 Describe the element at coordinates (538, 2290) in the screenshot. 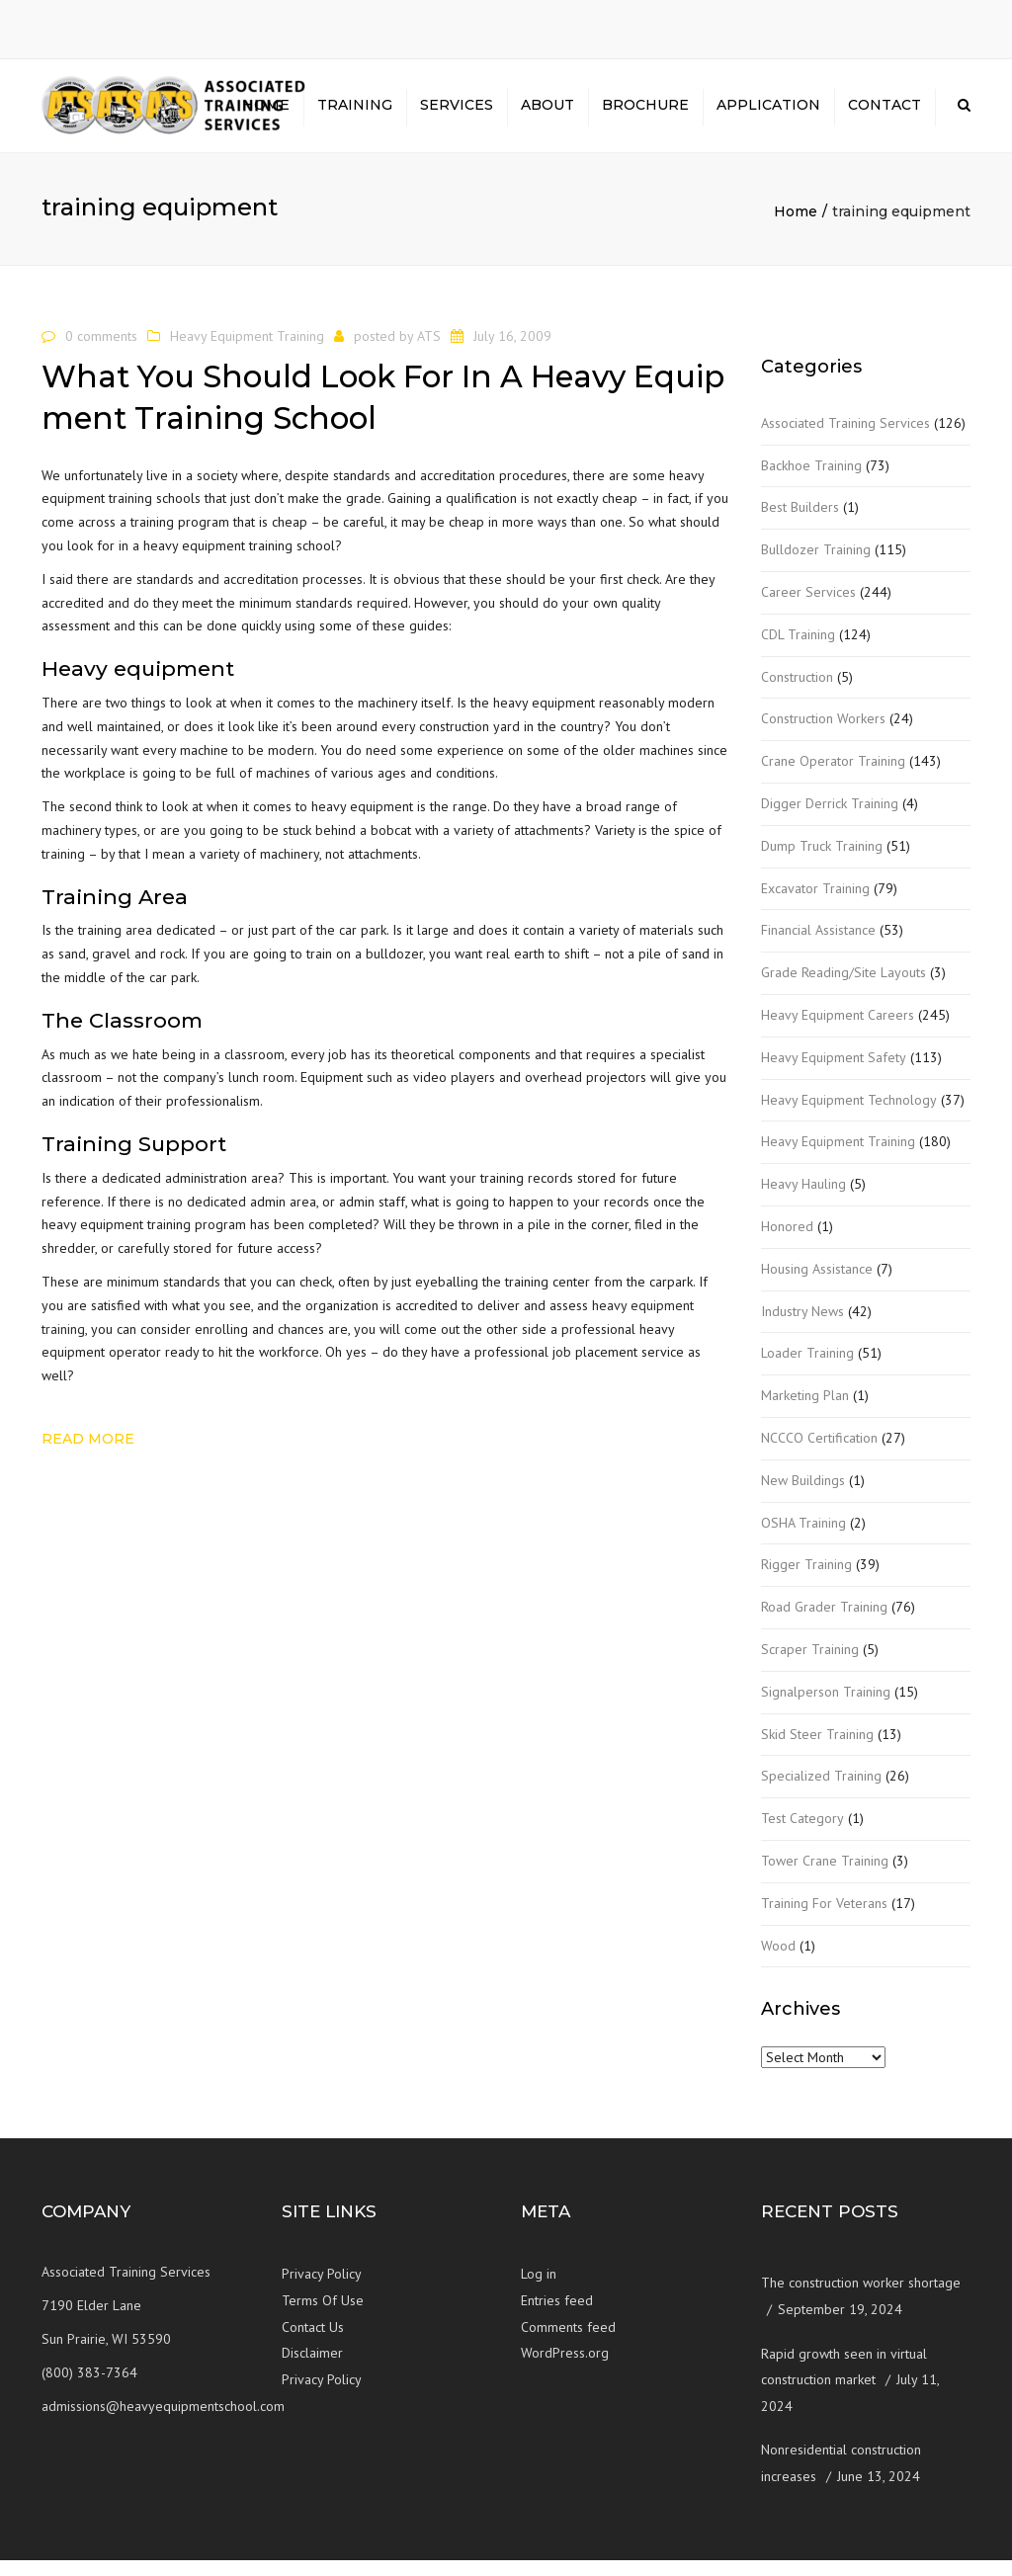

I see `Log in` at that location.